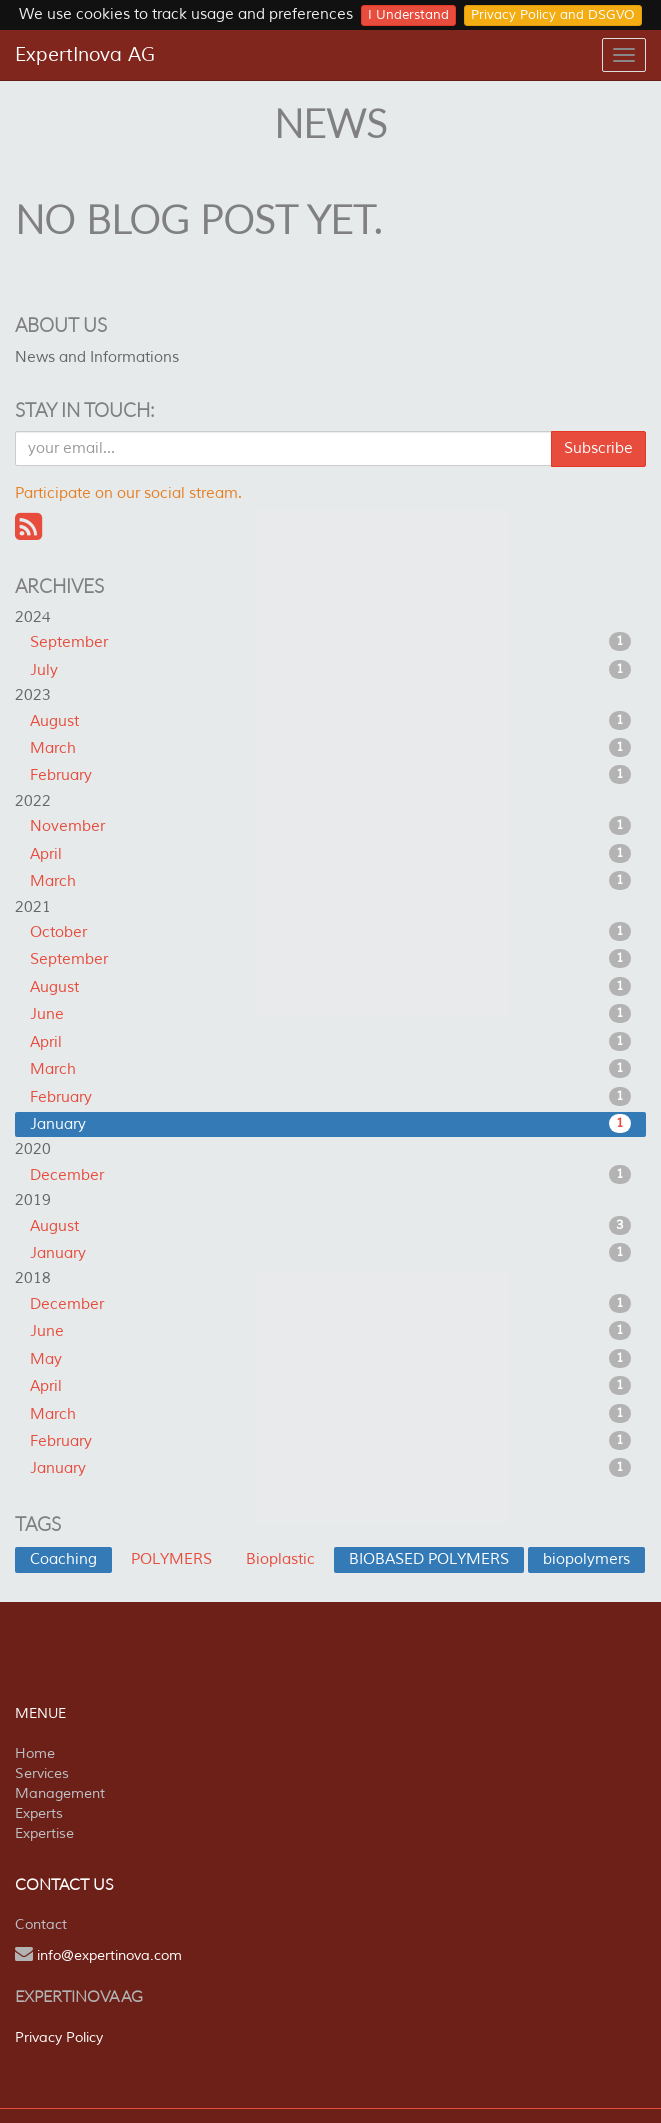 This screenshot has width=661, height=2123. Describe the element at coordinates (330, 642) in the screenshot. I see `September` at that location.